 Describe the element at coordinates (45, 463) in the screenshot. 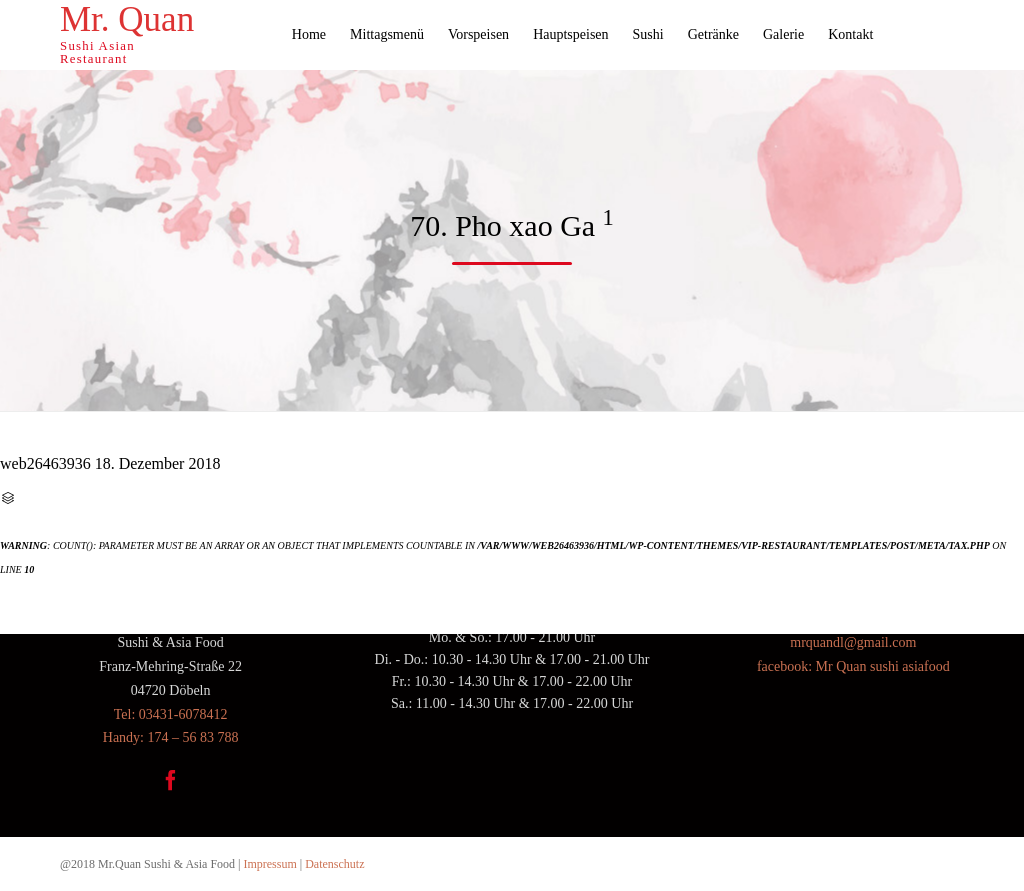

I see `web26463936` at that location.